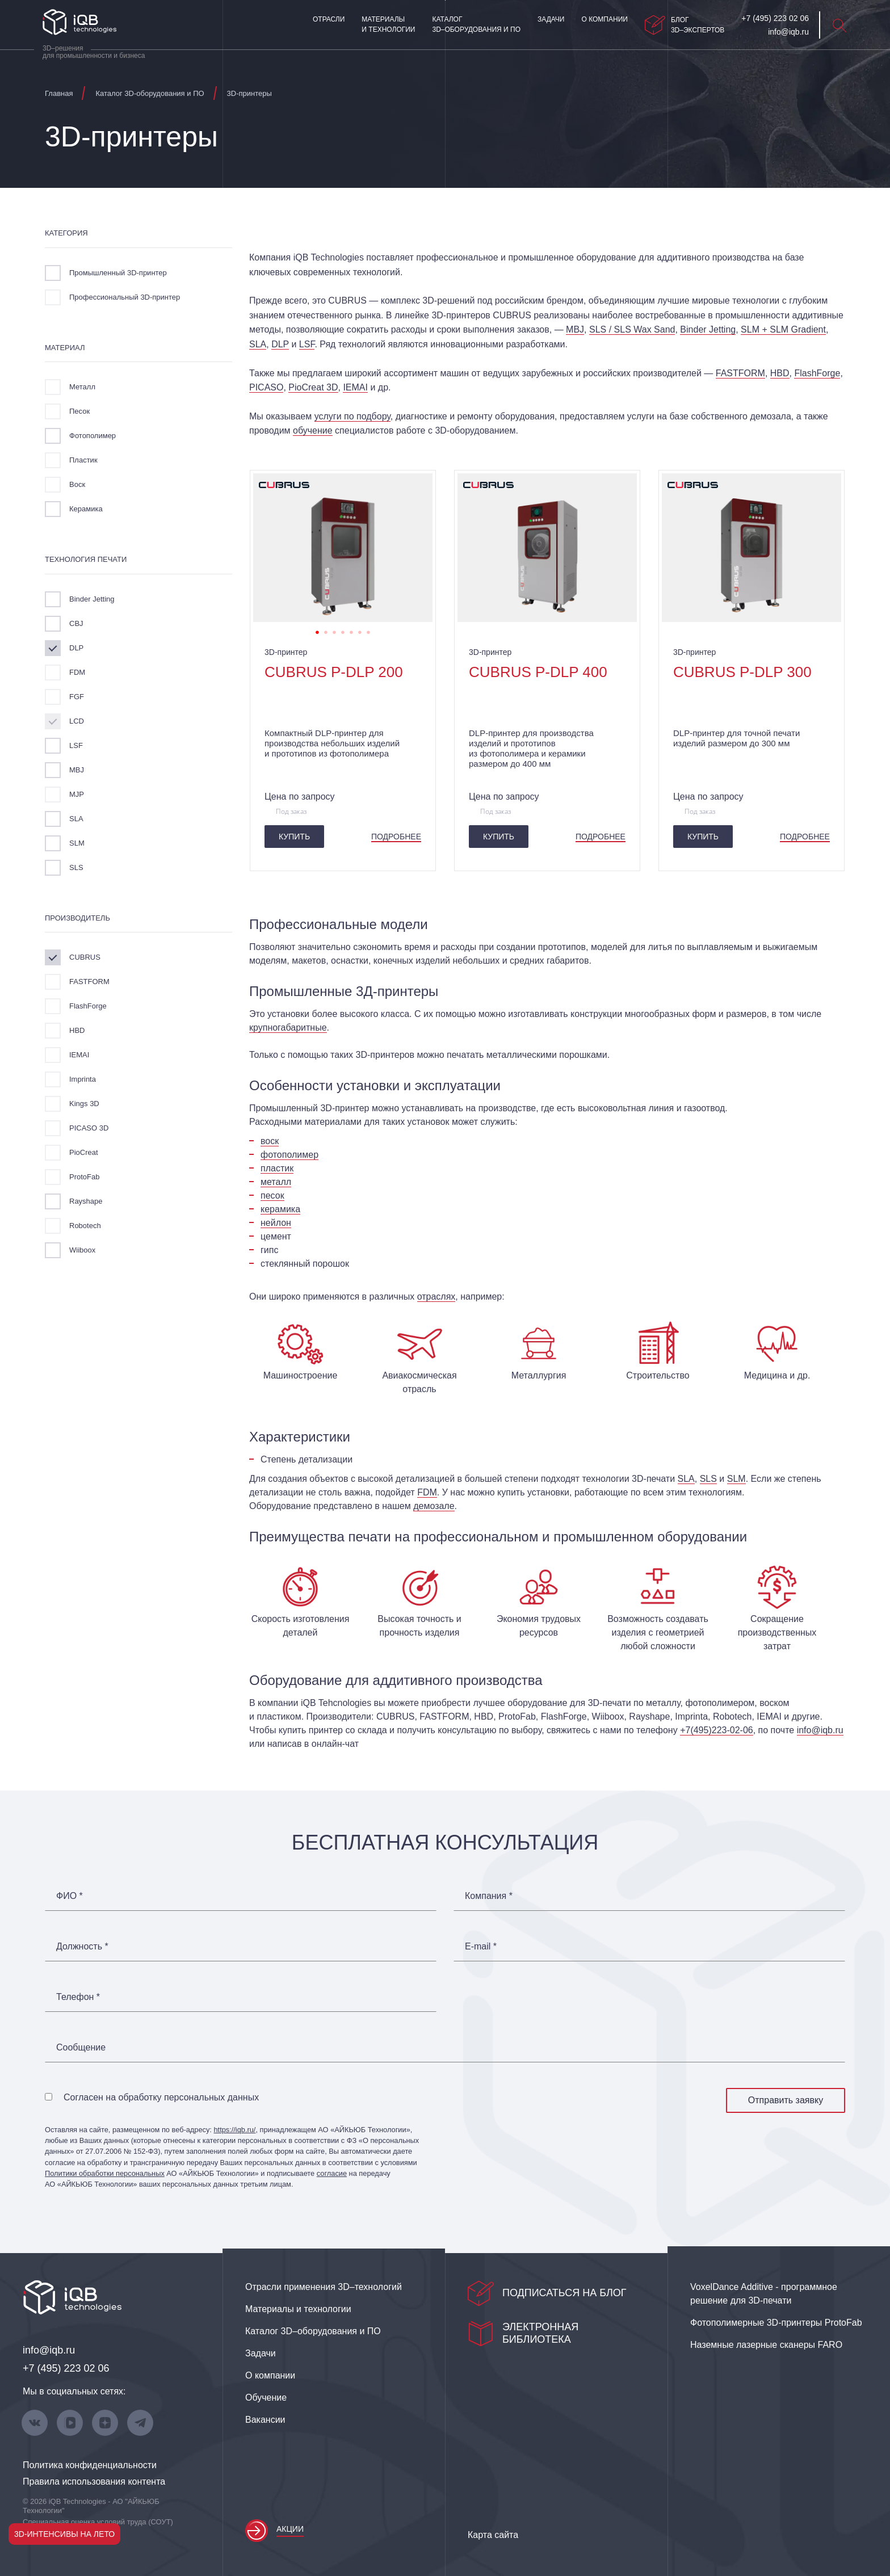 This screenshot has width=890, height=2576. Describe the element at coordinates (783, 329) in the screenshot. I see `SLM + SLM Gradient` at that location.